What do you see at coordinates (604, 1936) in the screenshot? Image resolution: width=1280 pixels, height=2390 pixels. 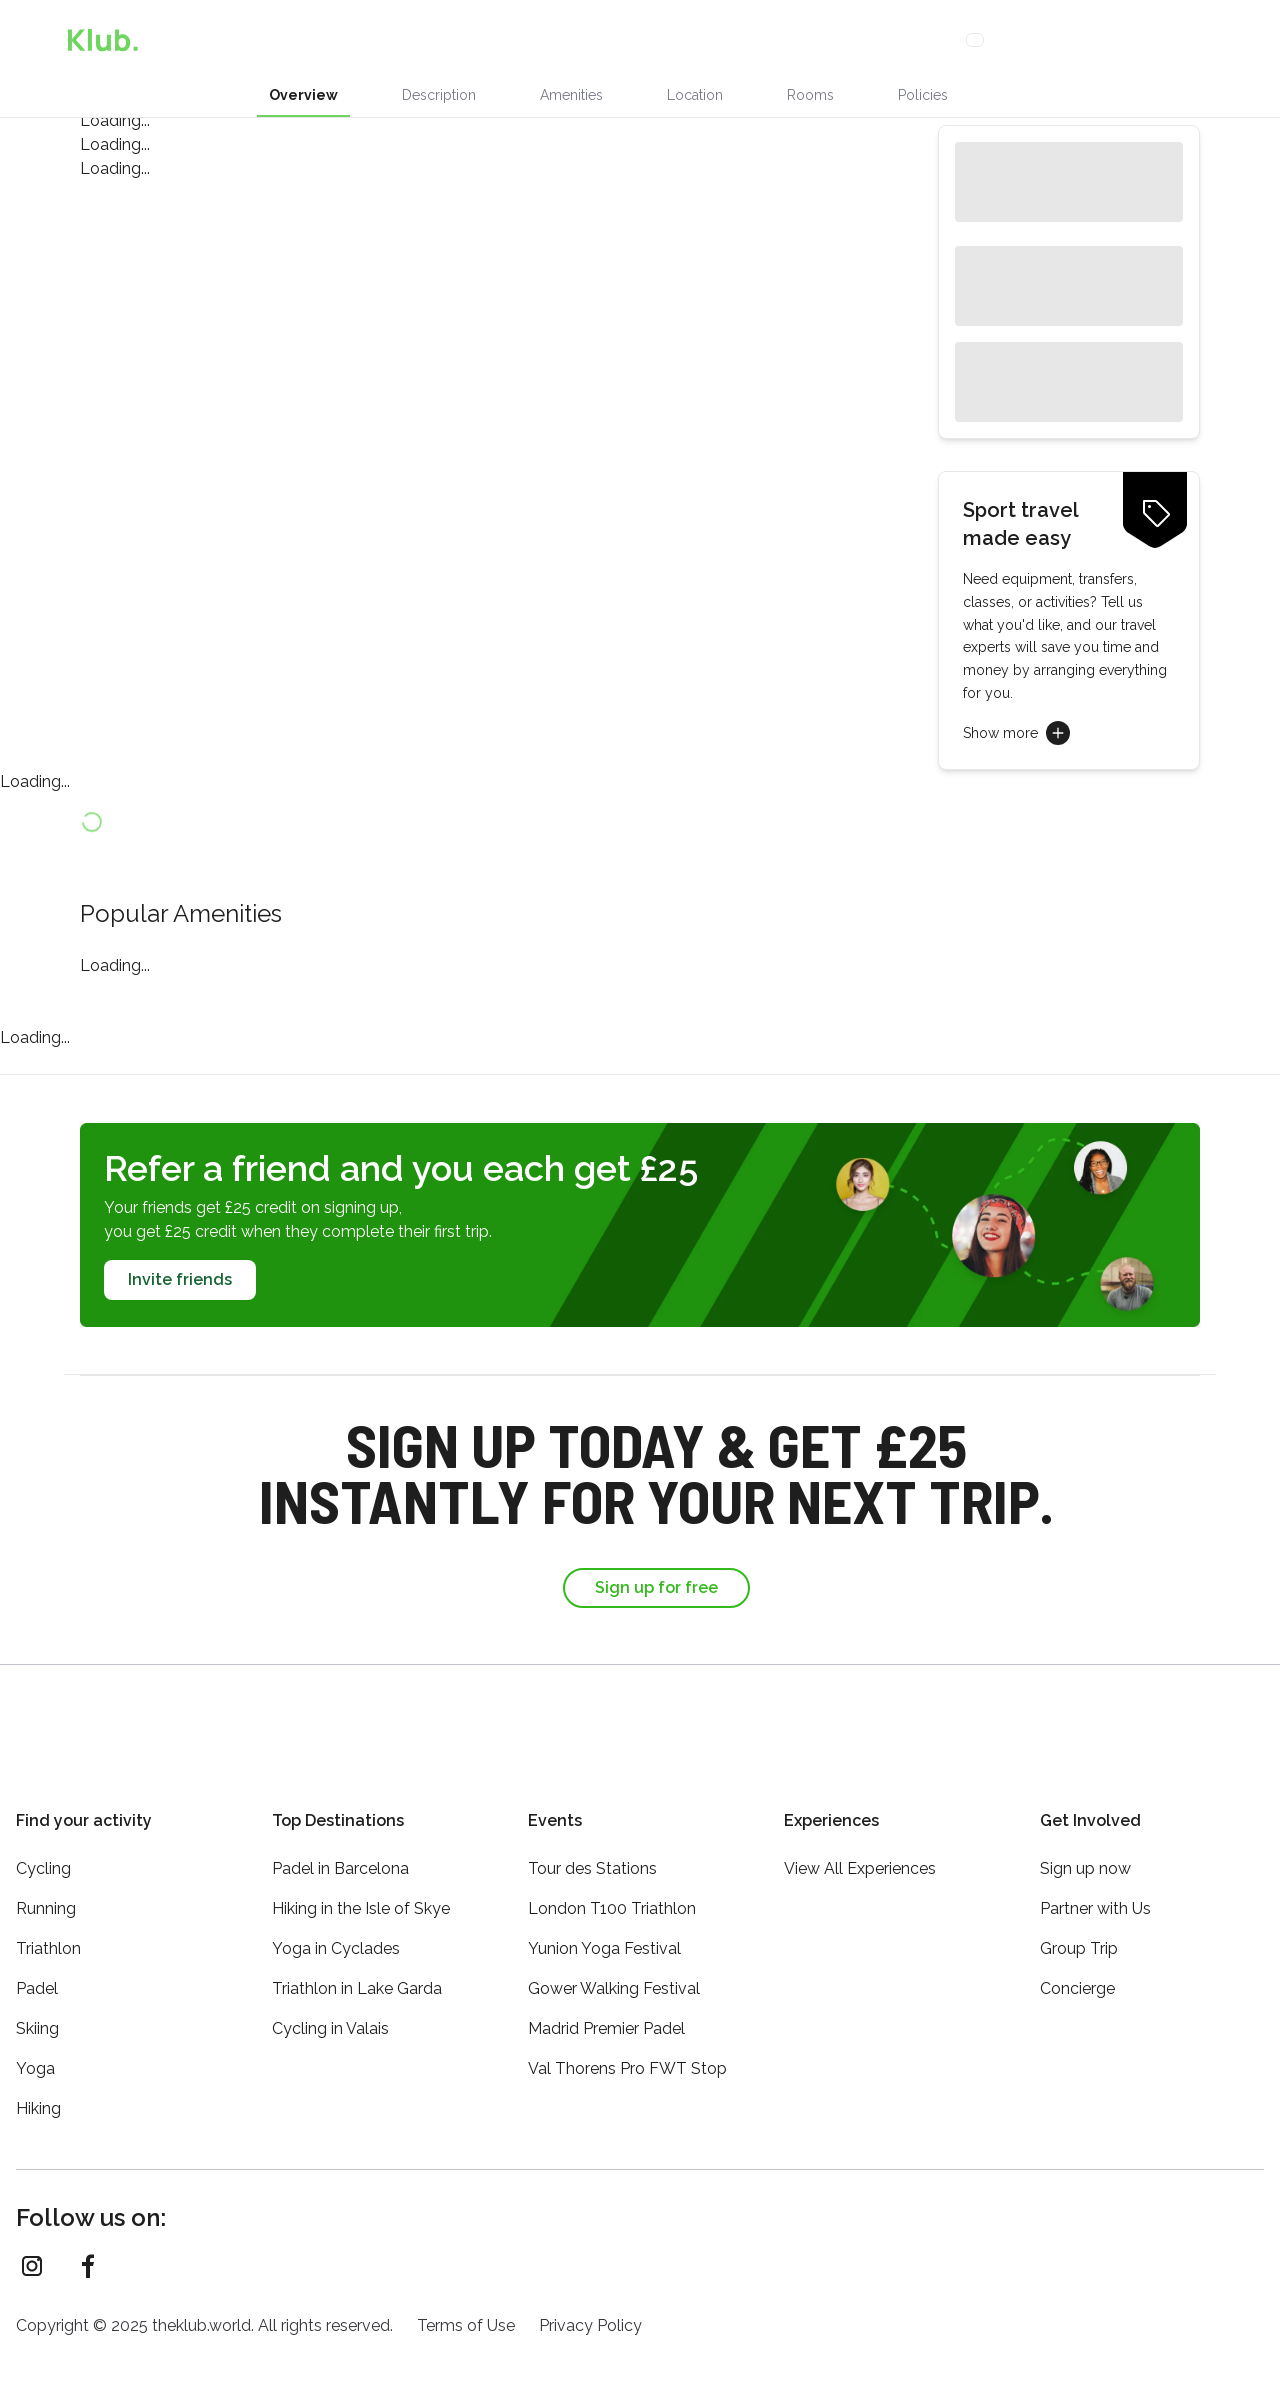 I see `Yunion Yoga Festival` at bounding box center [604, 1936].